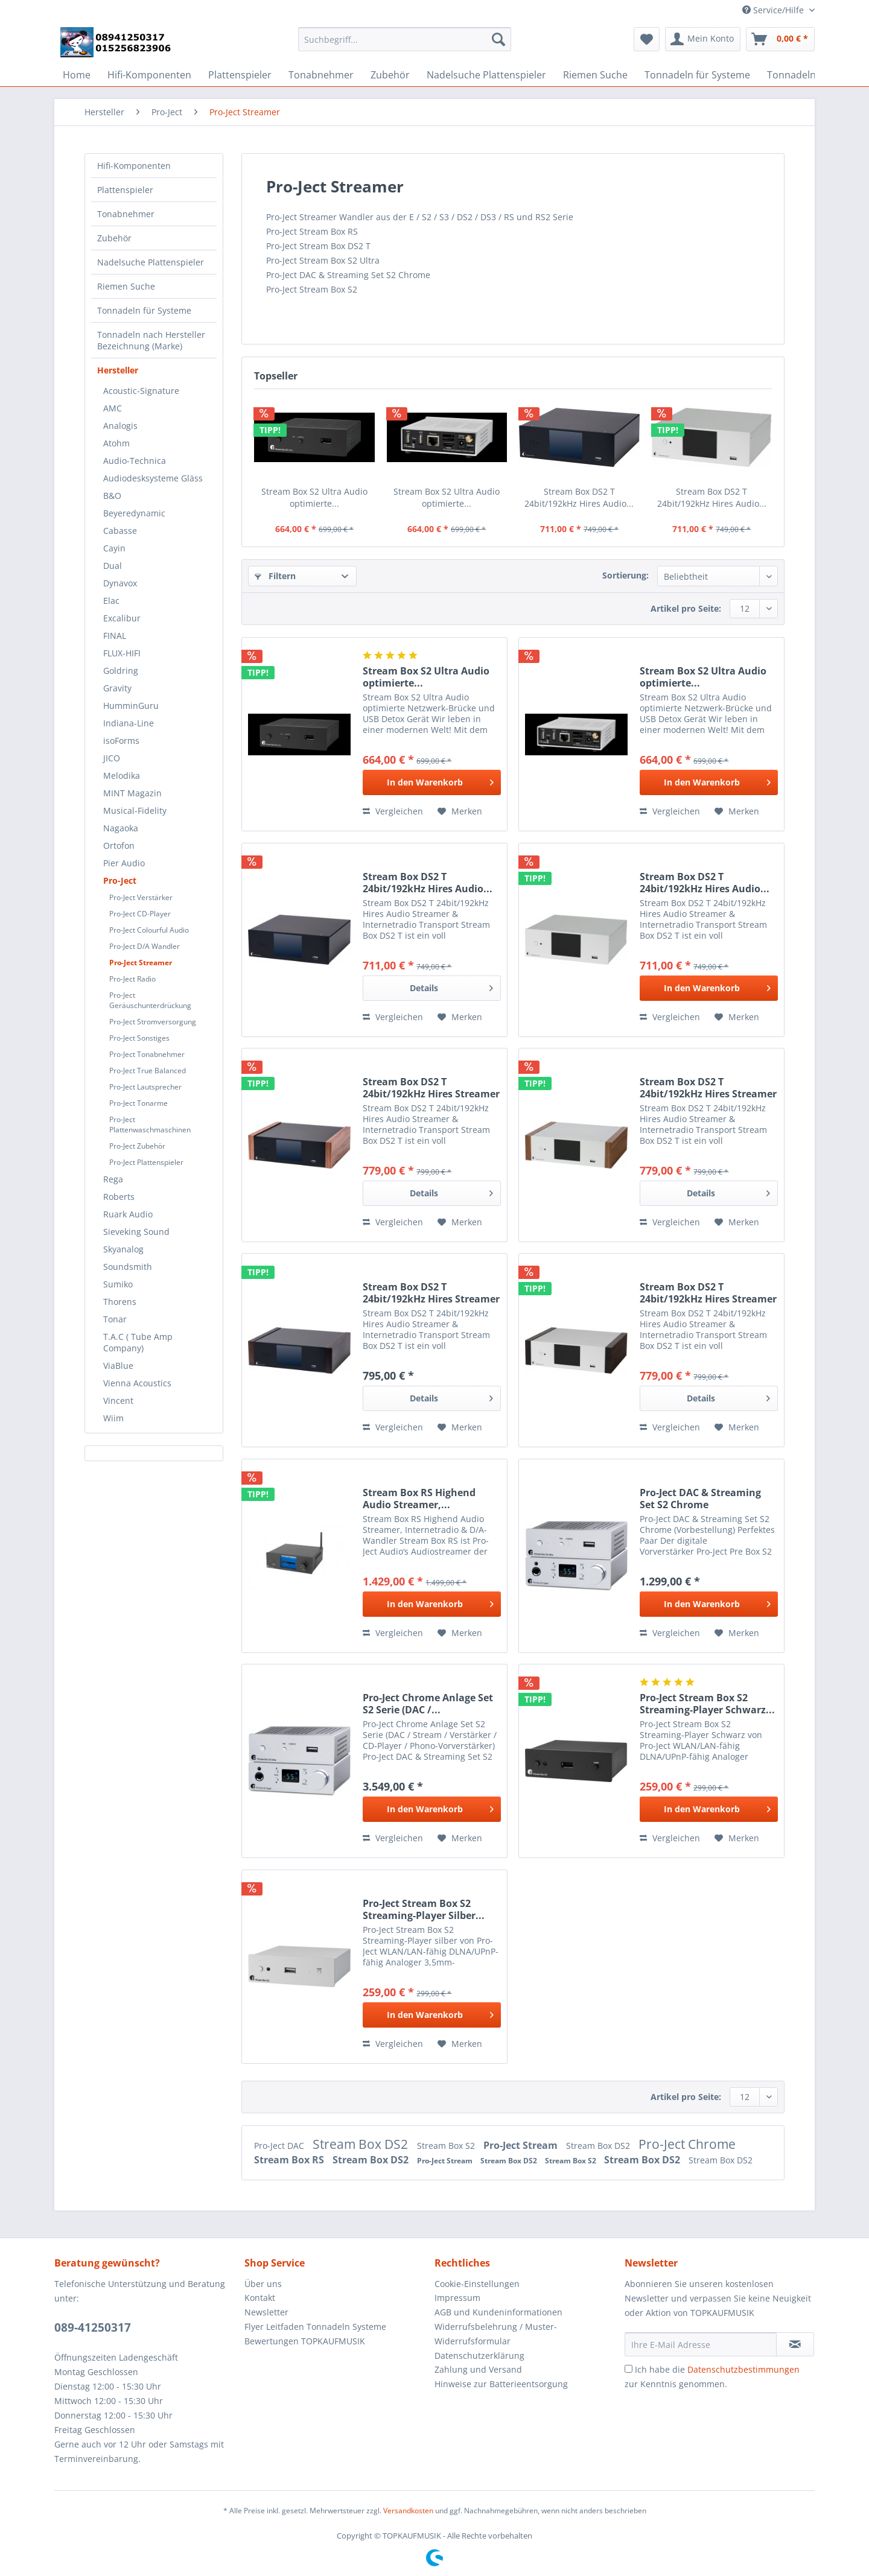  What do you see at coordinates (150, 262) in the screenshot?
I see `Nadelsuche Plattenspieler` at bounding box center [150, 262].